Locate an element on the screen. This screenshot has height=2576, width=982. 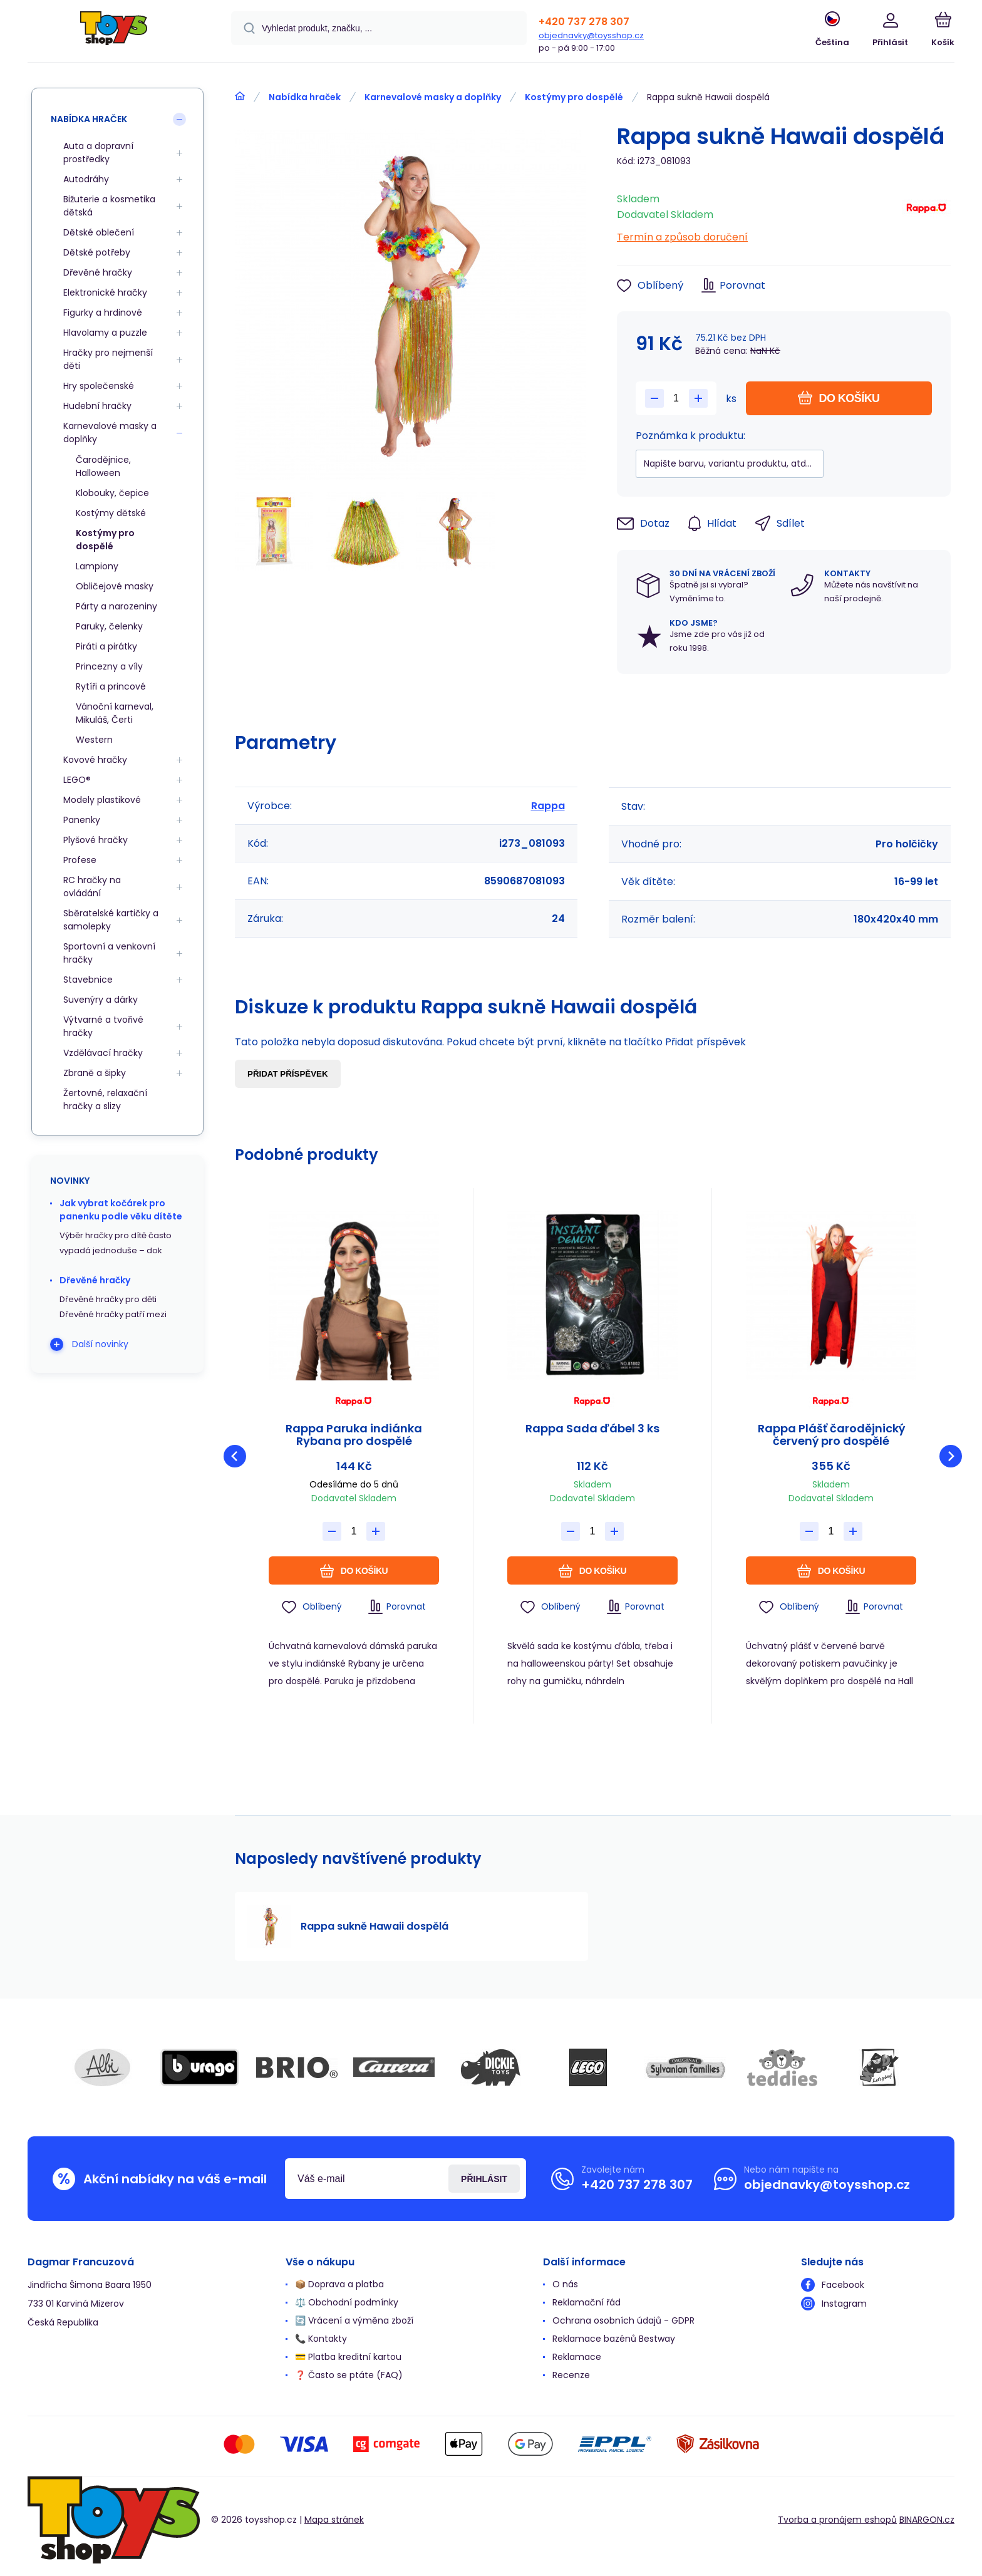
🔄 Vrácení a výměna zboží is located at coordinates (354, 2320).